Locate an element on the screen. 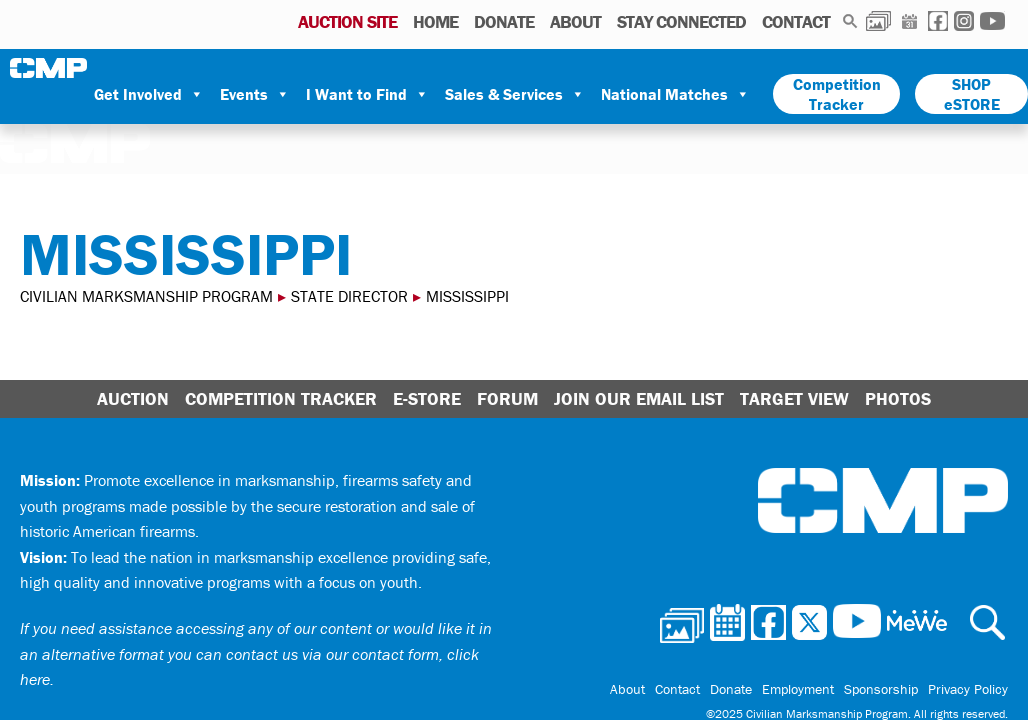 This screenshot has height=720, width=1028. Employment is located at coordinates (798, 689).